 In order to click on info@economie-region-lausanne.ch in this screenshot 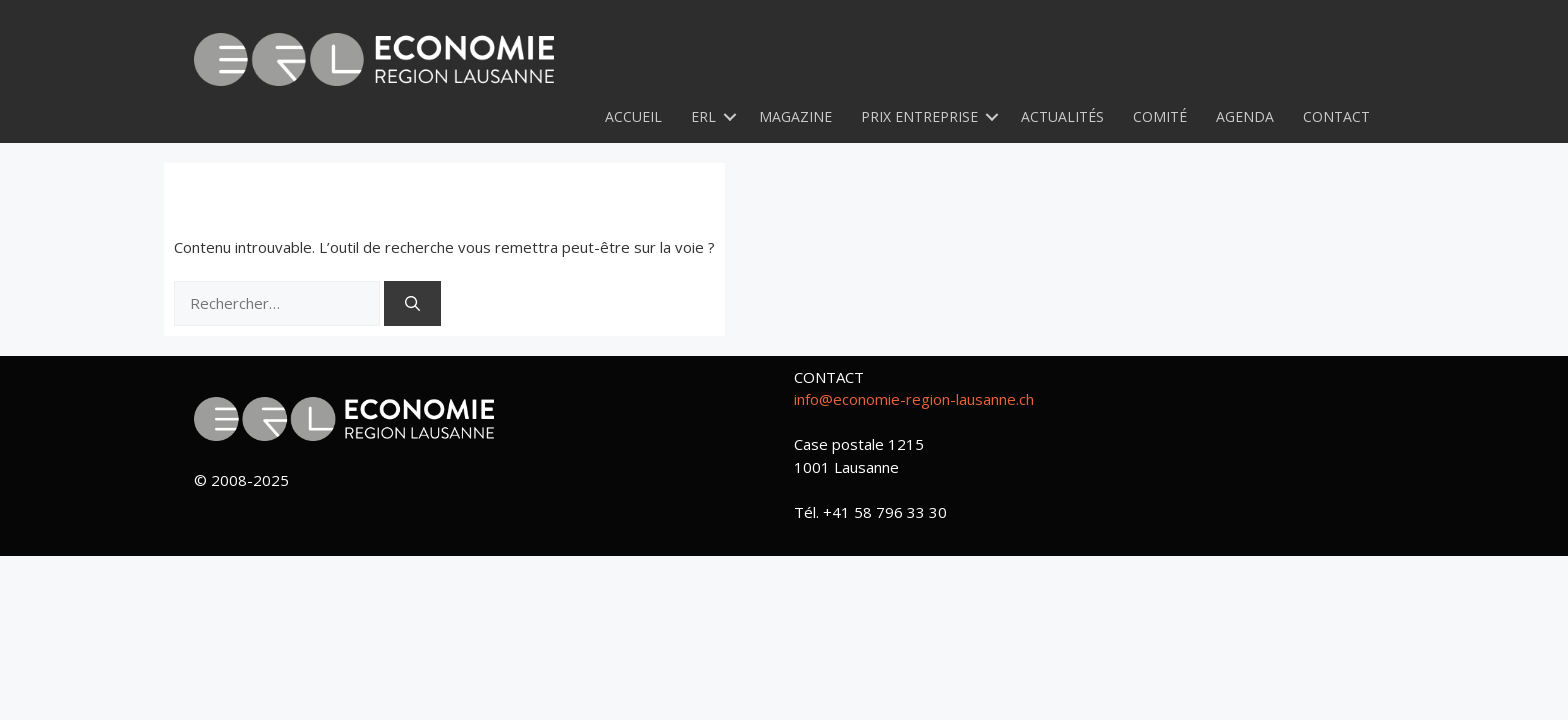, I will do `click(914, 399)`.